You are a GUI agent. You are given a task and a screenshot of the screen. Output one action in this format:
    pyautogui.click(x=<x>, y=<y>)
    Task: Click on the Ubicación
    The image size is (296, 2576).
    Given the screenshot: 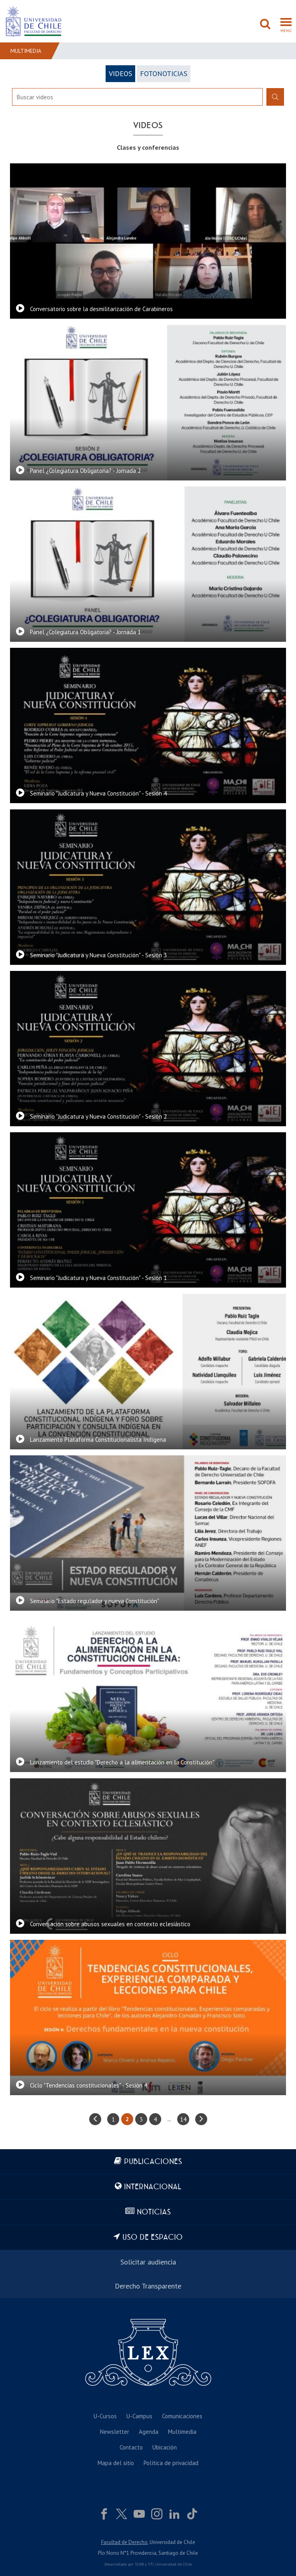 What is the action you would take?
    pyautogui.click(x=164, y=2447)
    